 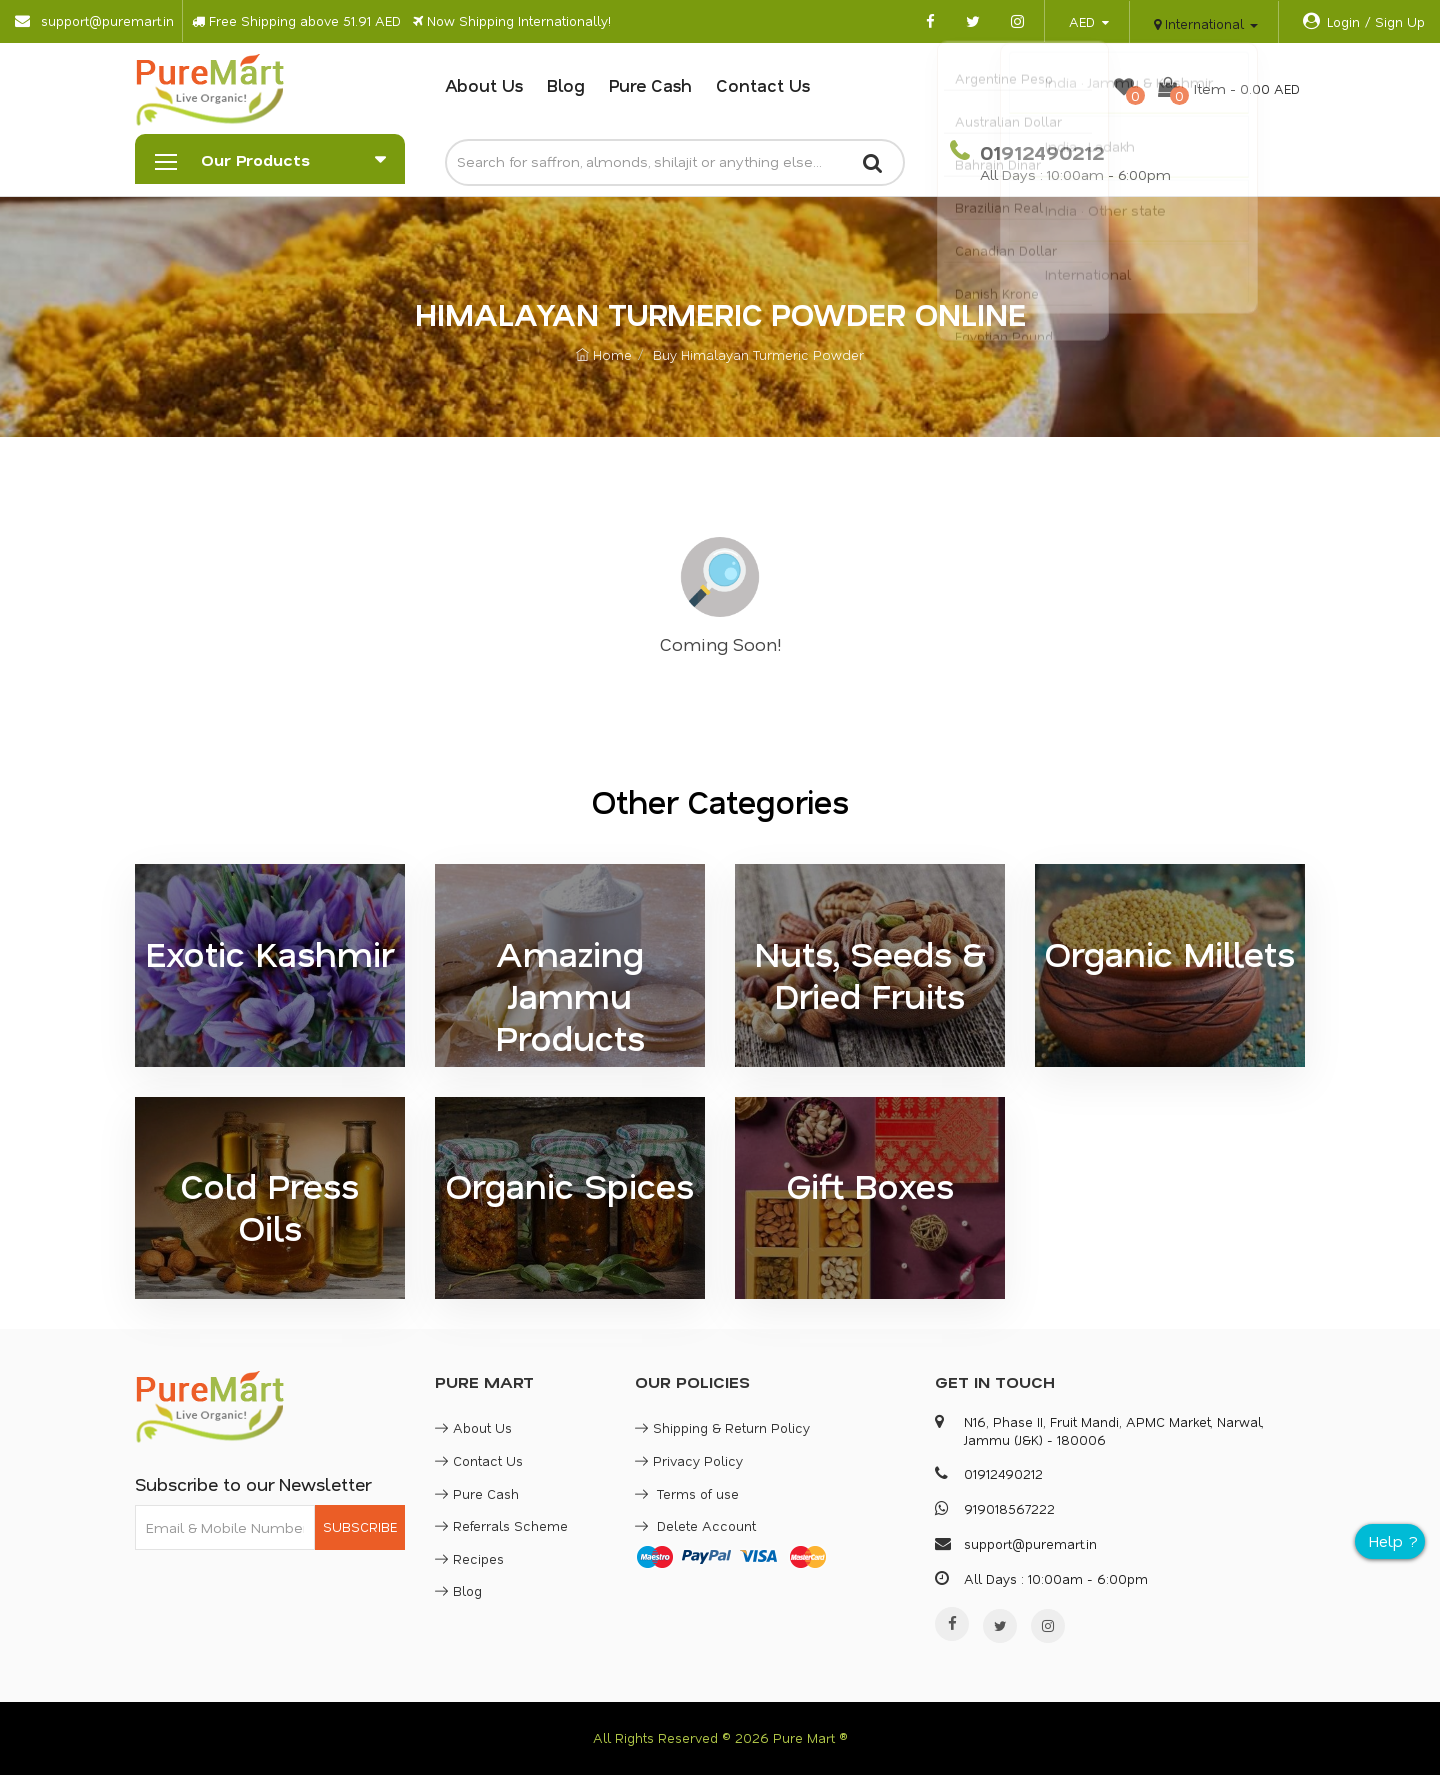 I want to click on Home, so click(x=604, y=354).